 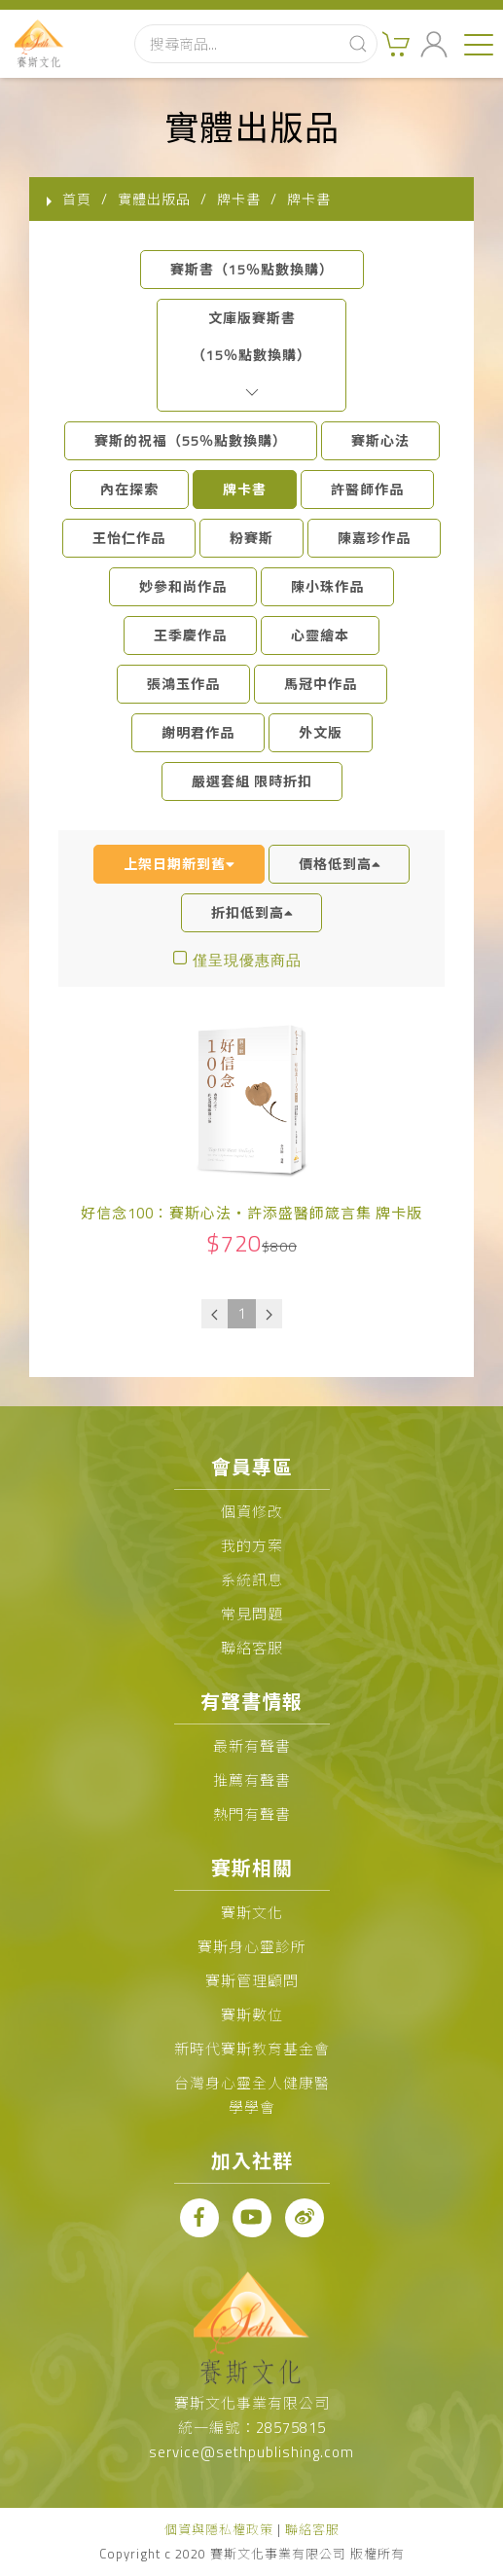 What do you see at coordinates (252, 1947) in the screenshot?
I see `賽斯身心靈診所` at bounding box center [252, 1947].